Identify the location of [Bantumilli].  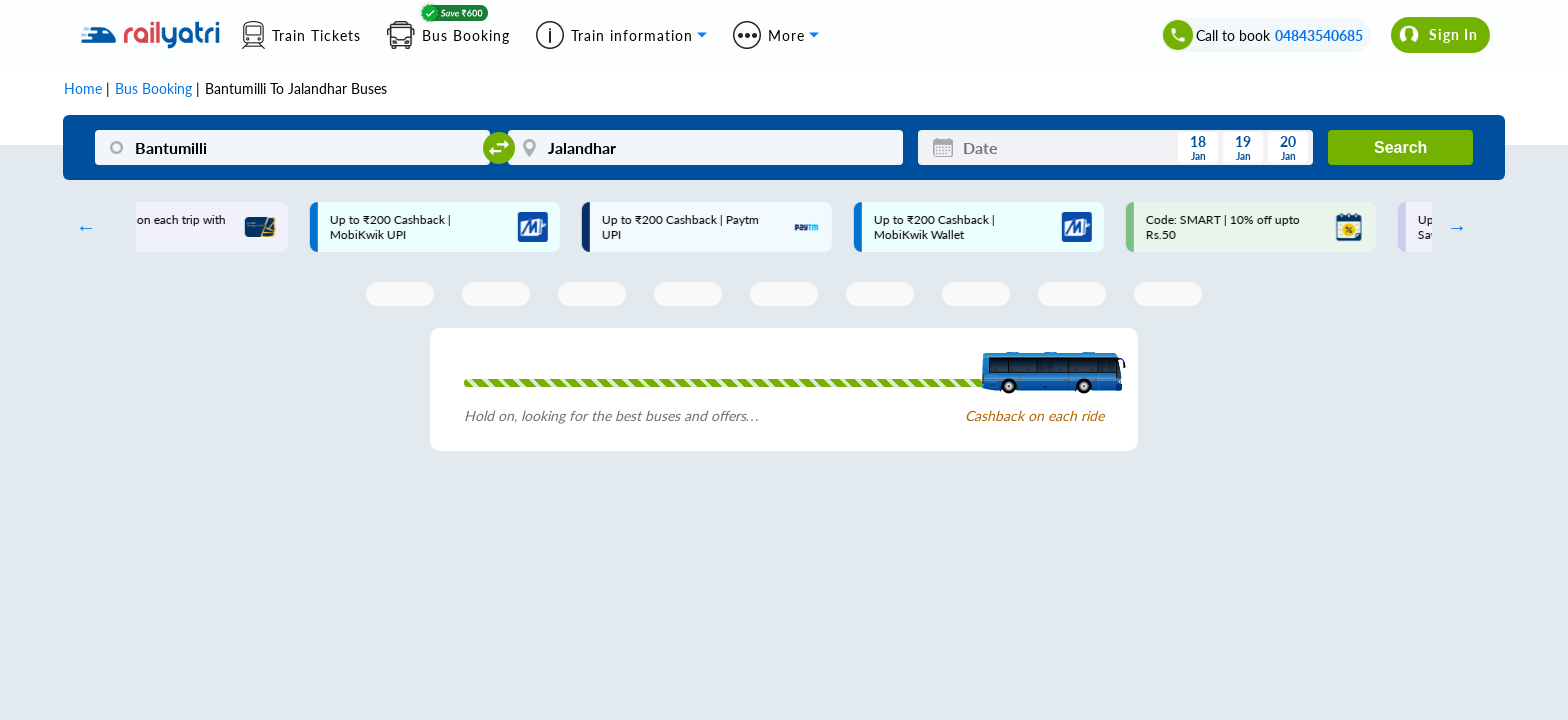
(292, 147).